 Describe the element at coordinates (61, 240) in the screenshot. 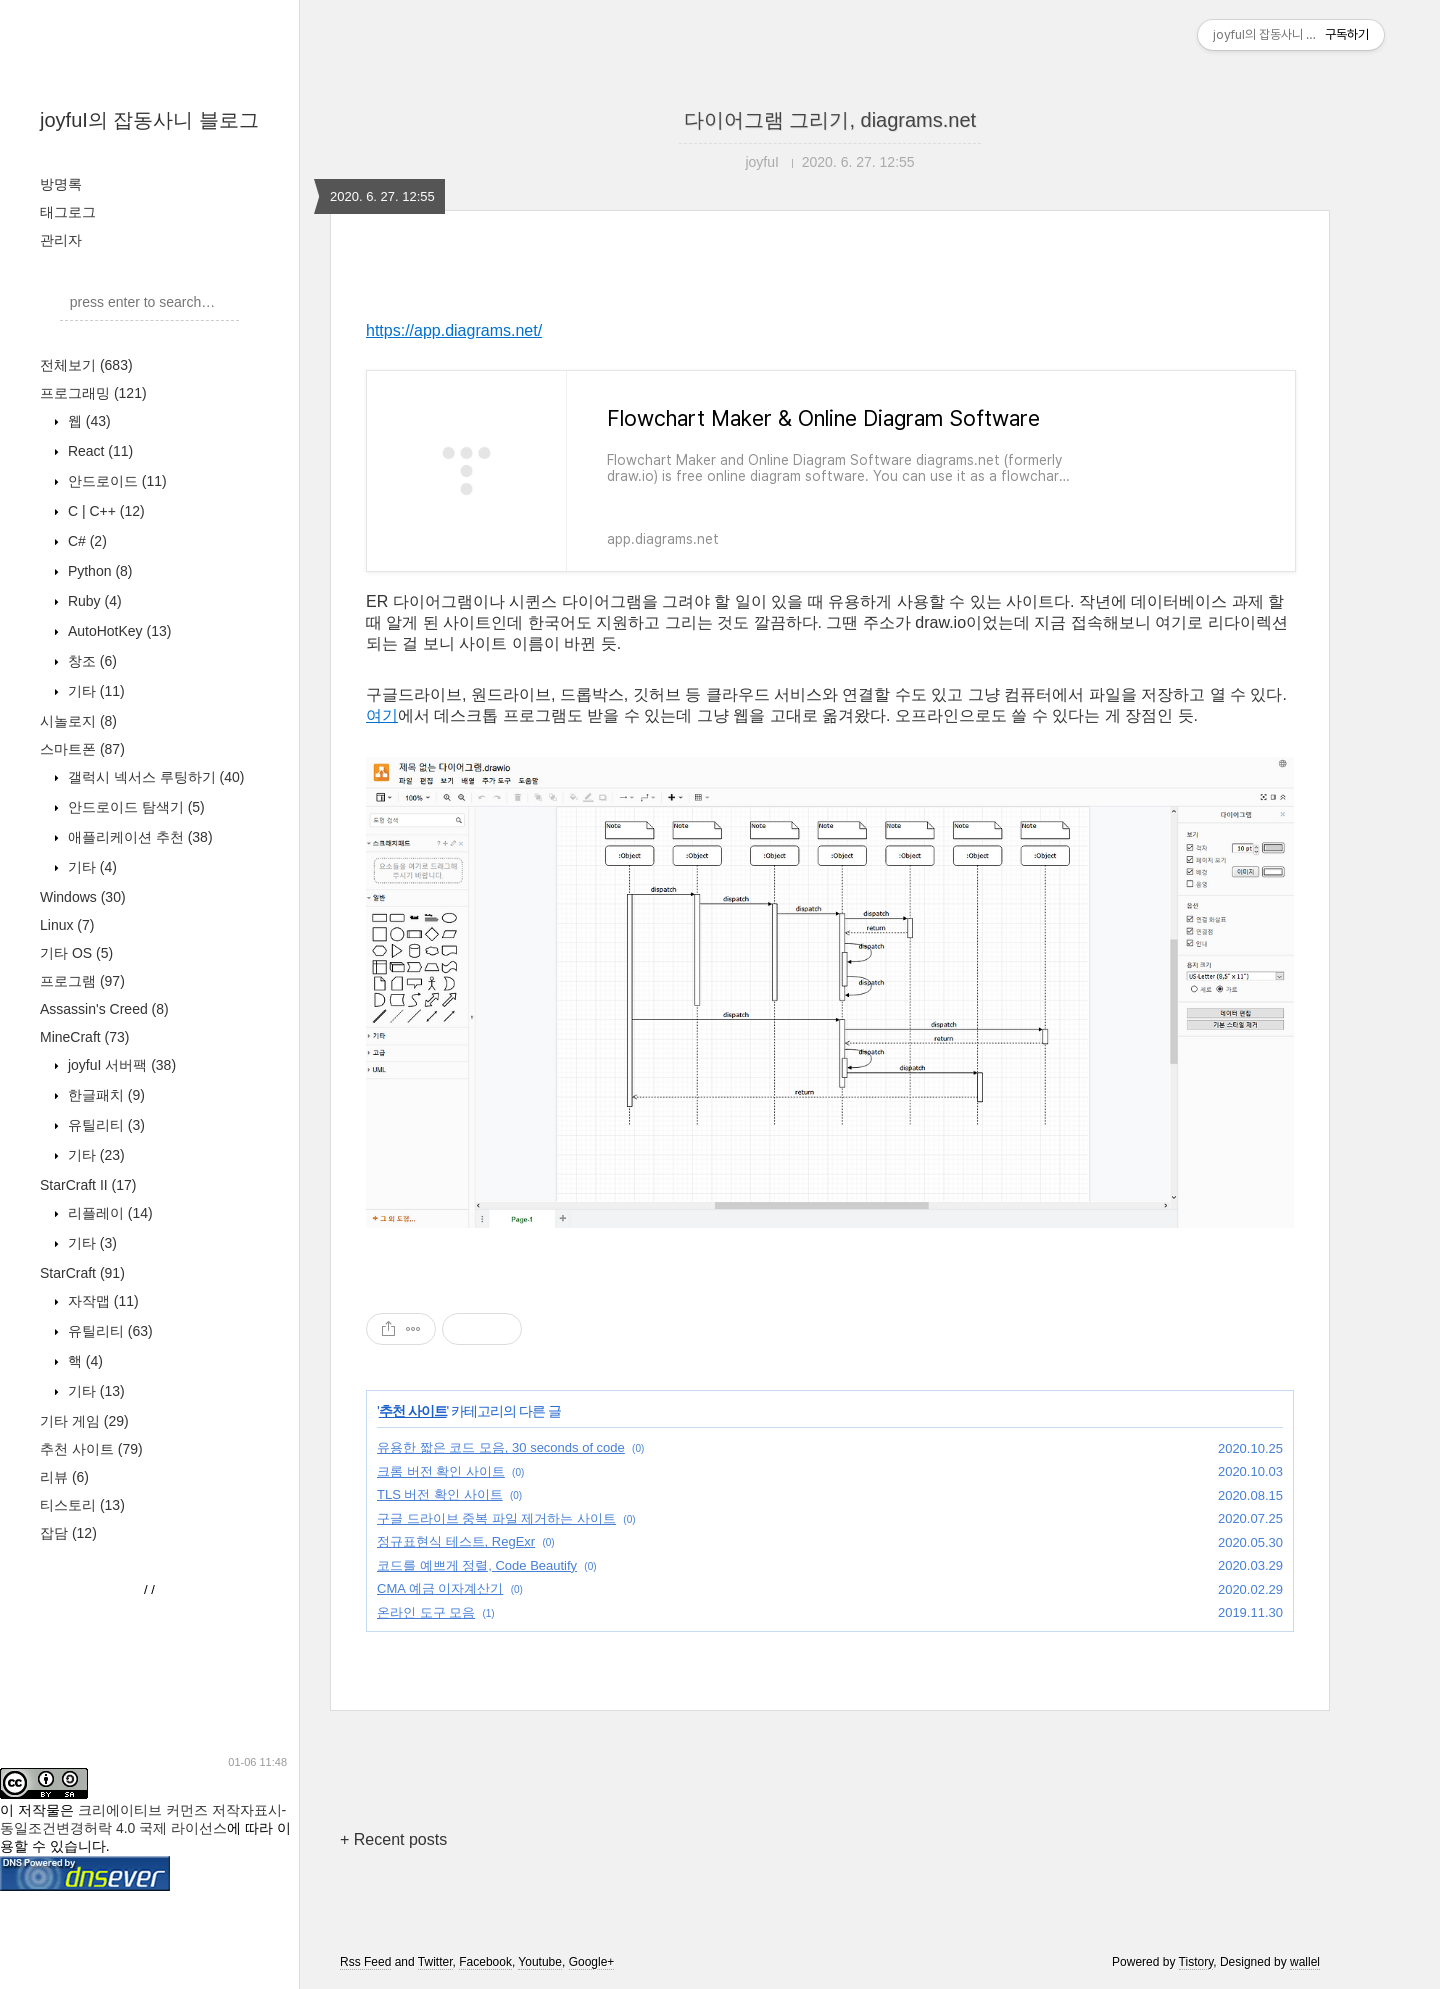

I see `관리자` at that location.